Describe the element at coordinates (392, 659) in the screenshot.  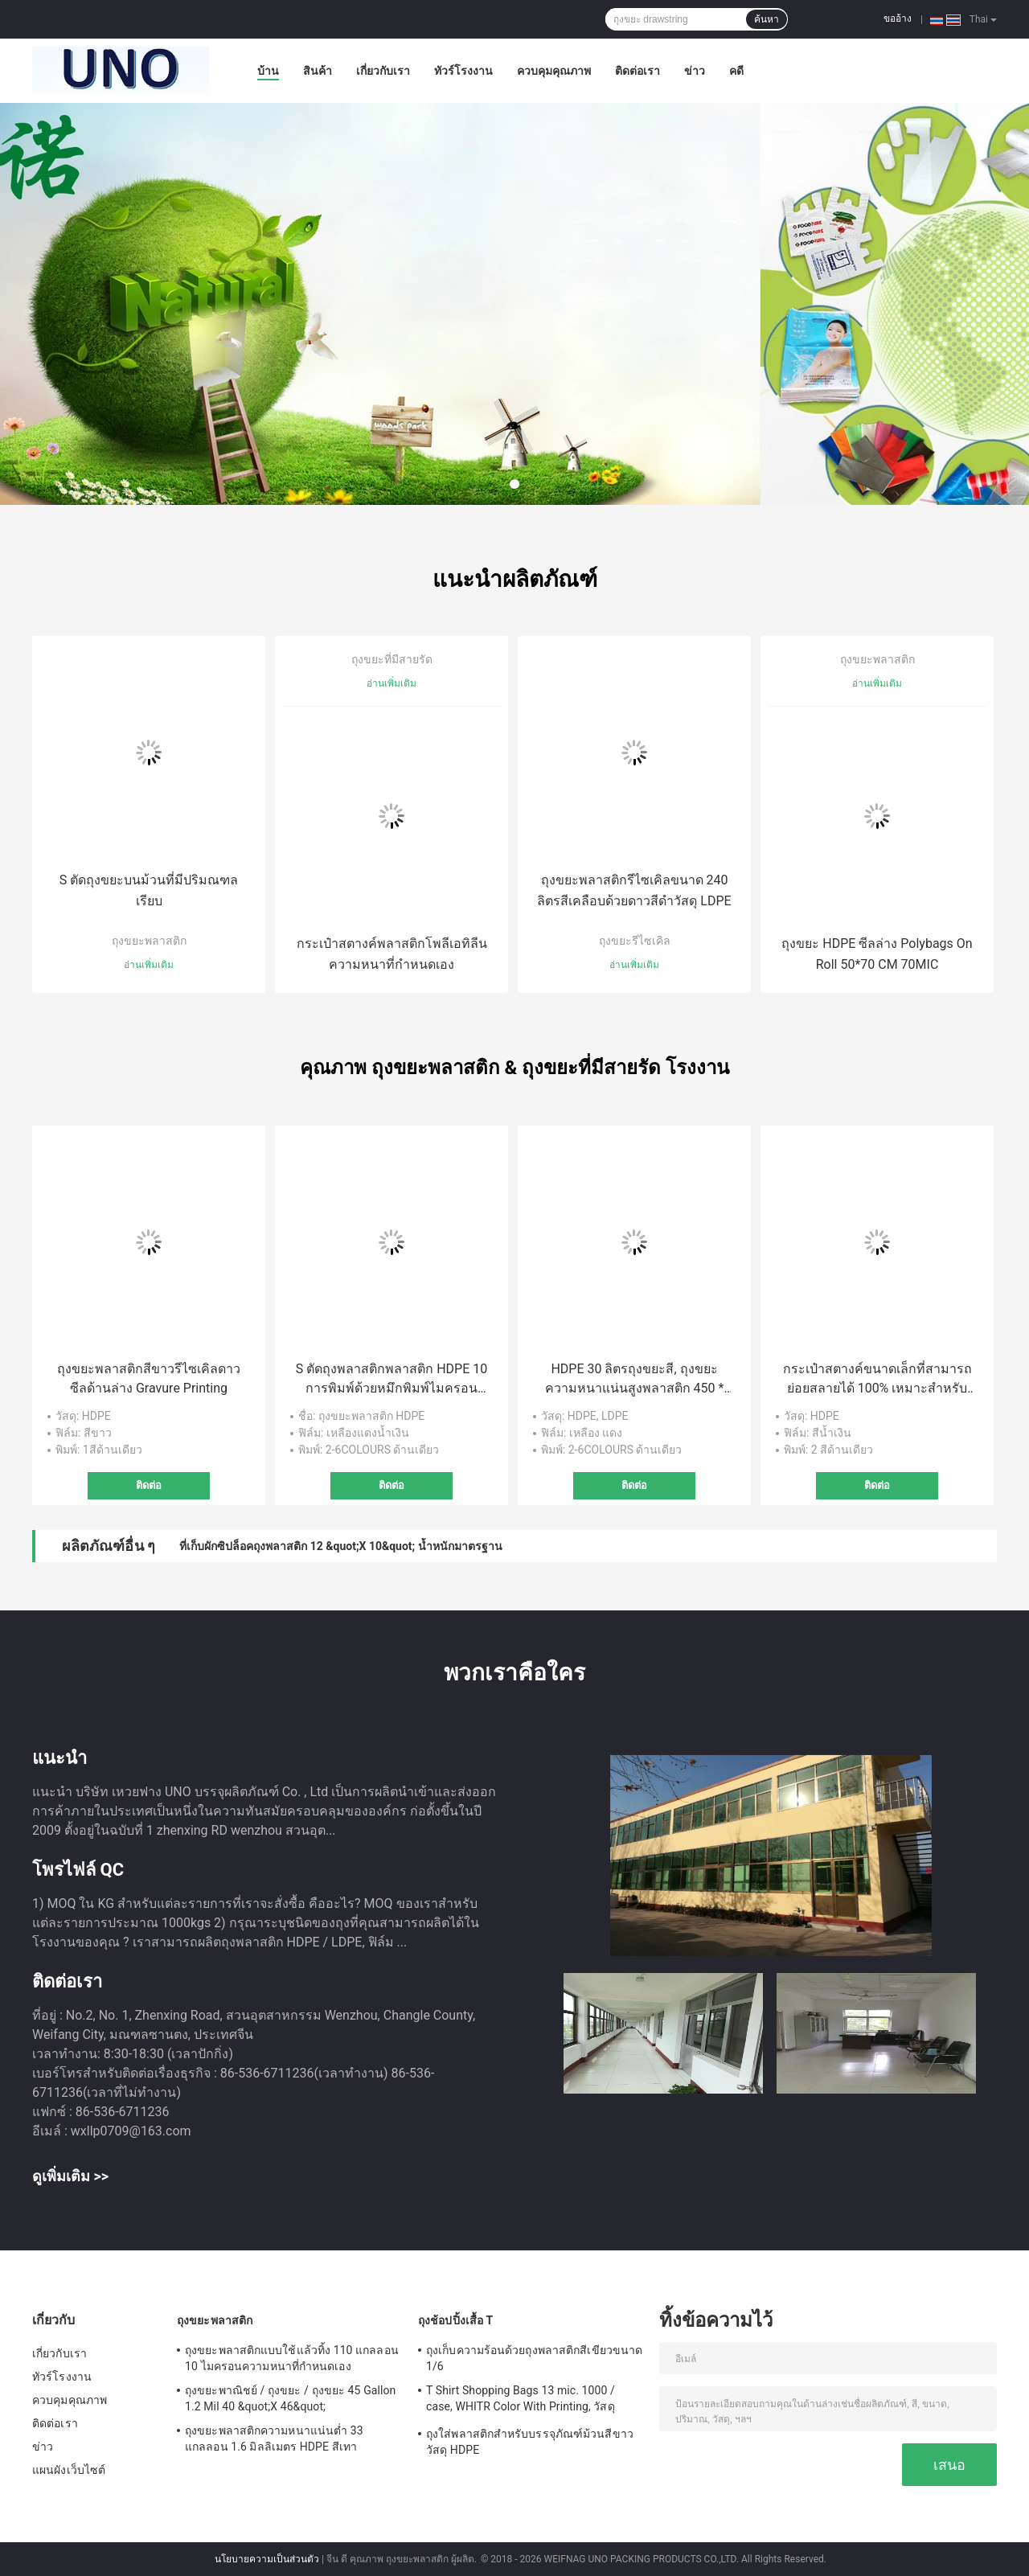
I see `ถุงขยะที่มีสายรัด` at that location.